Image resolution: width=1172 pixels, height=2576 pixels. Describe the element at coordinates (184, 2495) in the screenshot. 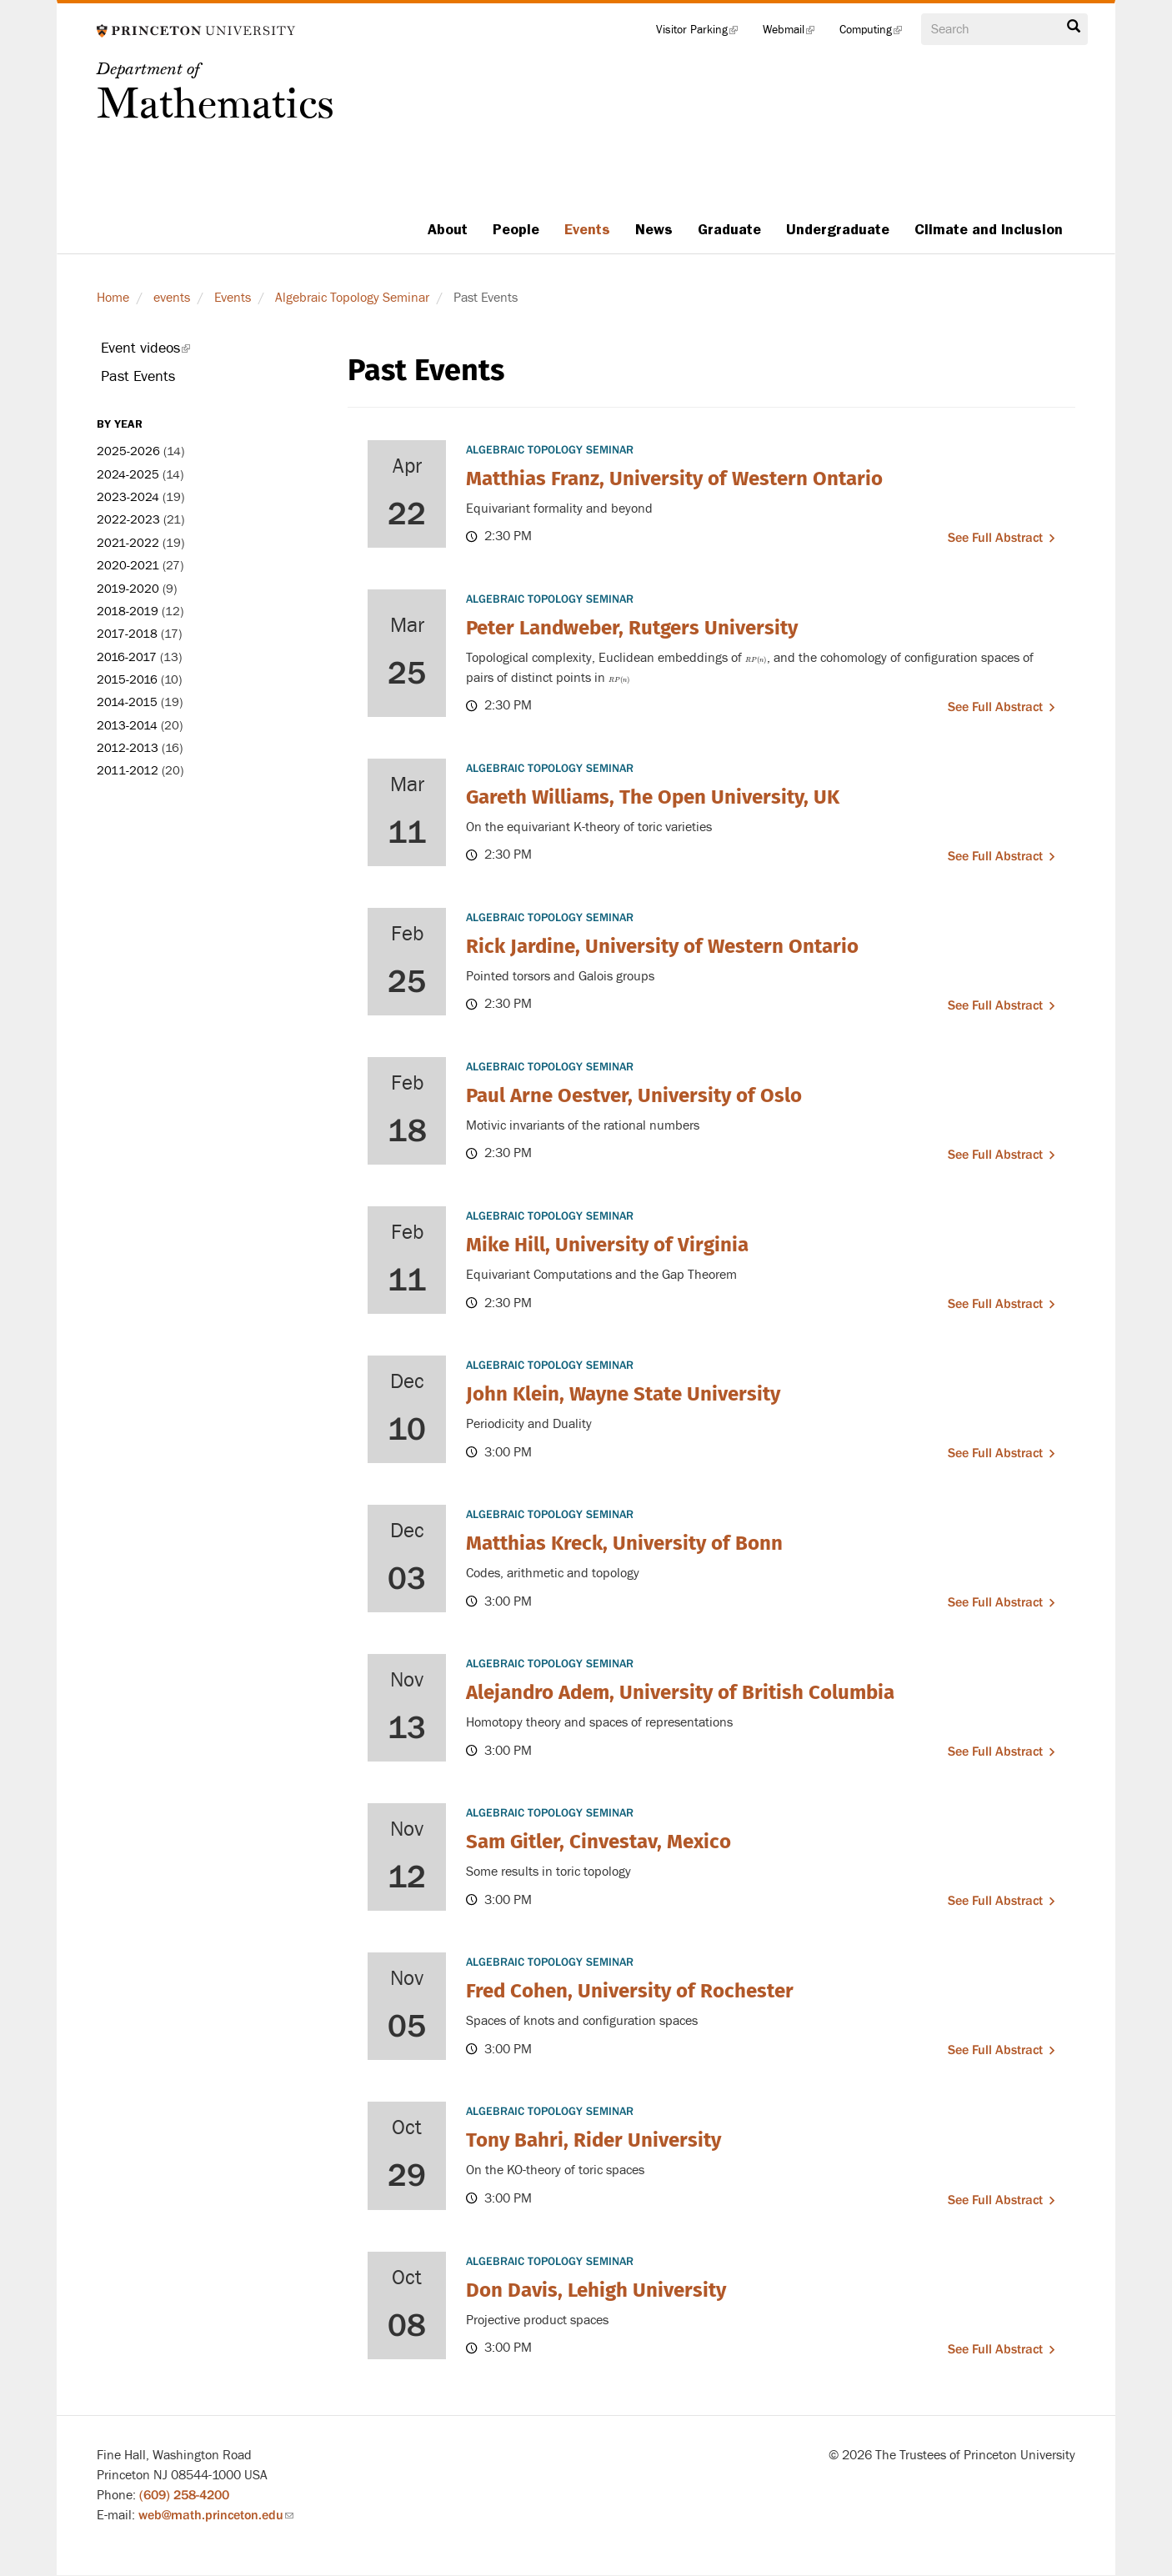

I see `(609) 258-4200` at that location.